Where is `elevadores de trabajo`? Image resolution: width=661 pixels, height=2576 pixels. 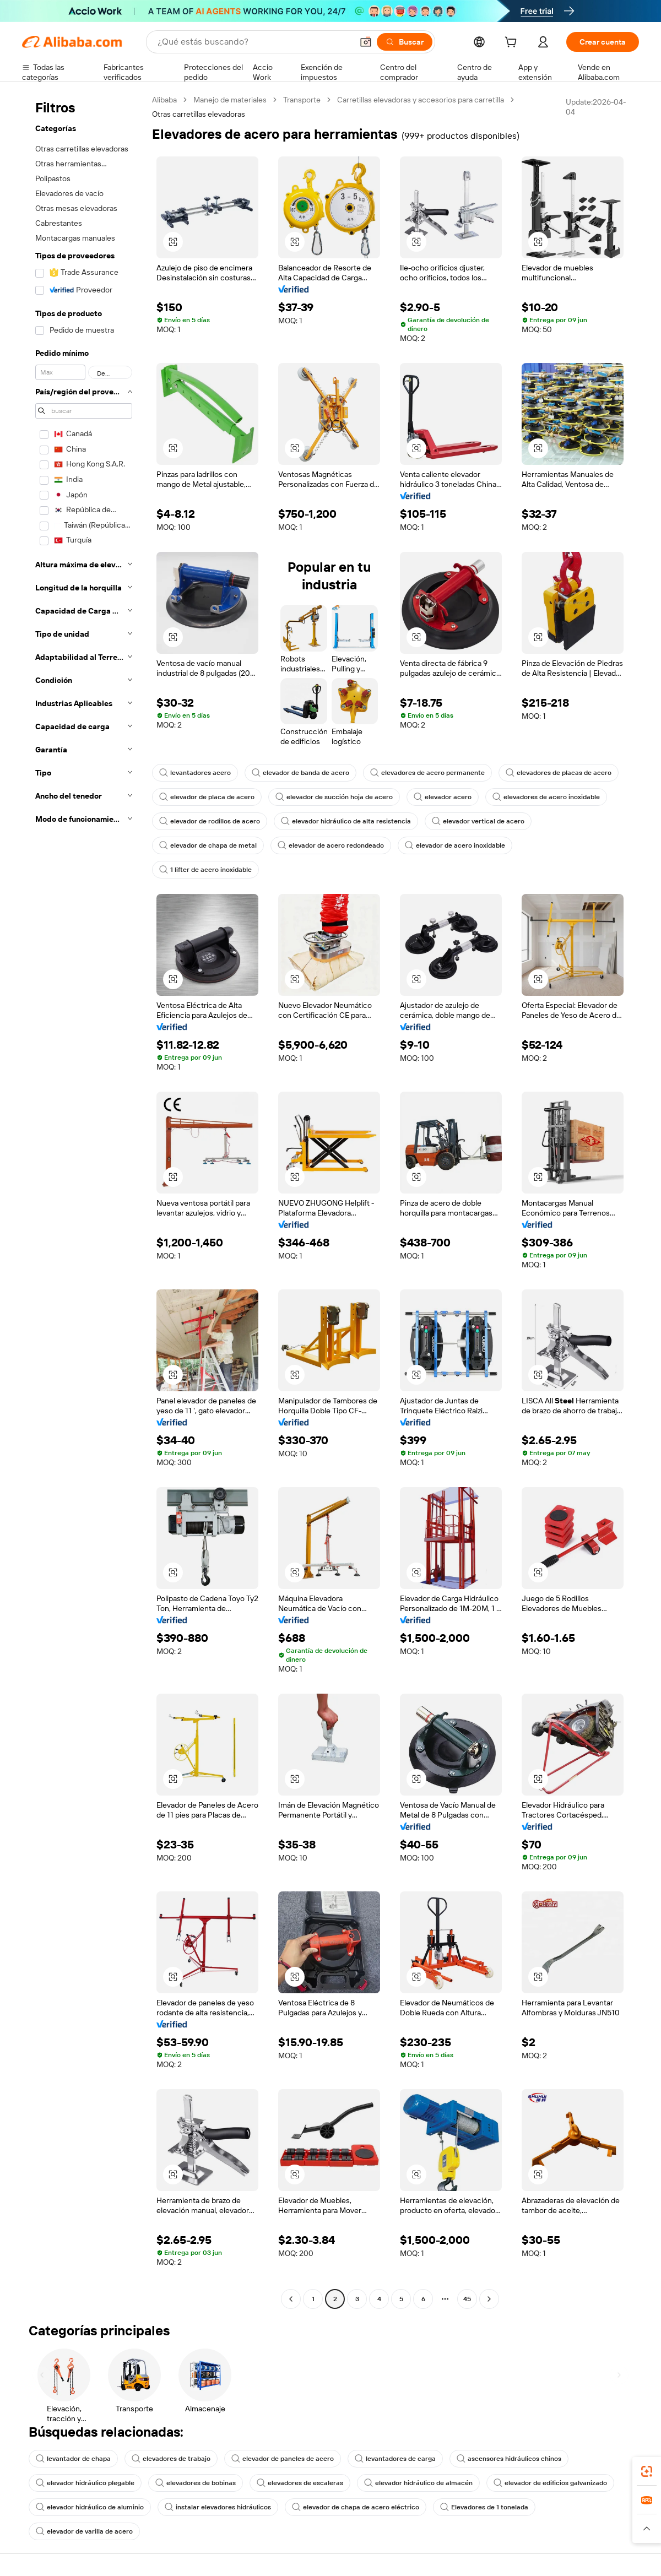
elevadores de trabajo is located at coordinates (171, 2458).